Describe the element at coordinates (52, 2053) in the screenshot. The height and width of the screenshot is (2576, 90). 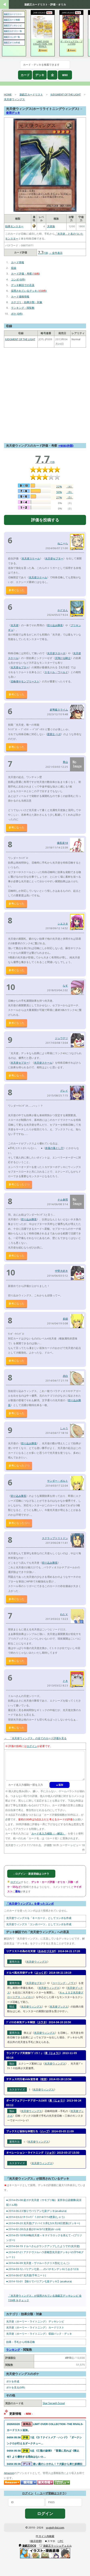
I see `青（じょう）` at that location.